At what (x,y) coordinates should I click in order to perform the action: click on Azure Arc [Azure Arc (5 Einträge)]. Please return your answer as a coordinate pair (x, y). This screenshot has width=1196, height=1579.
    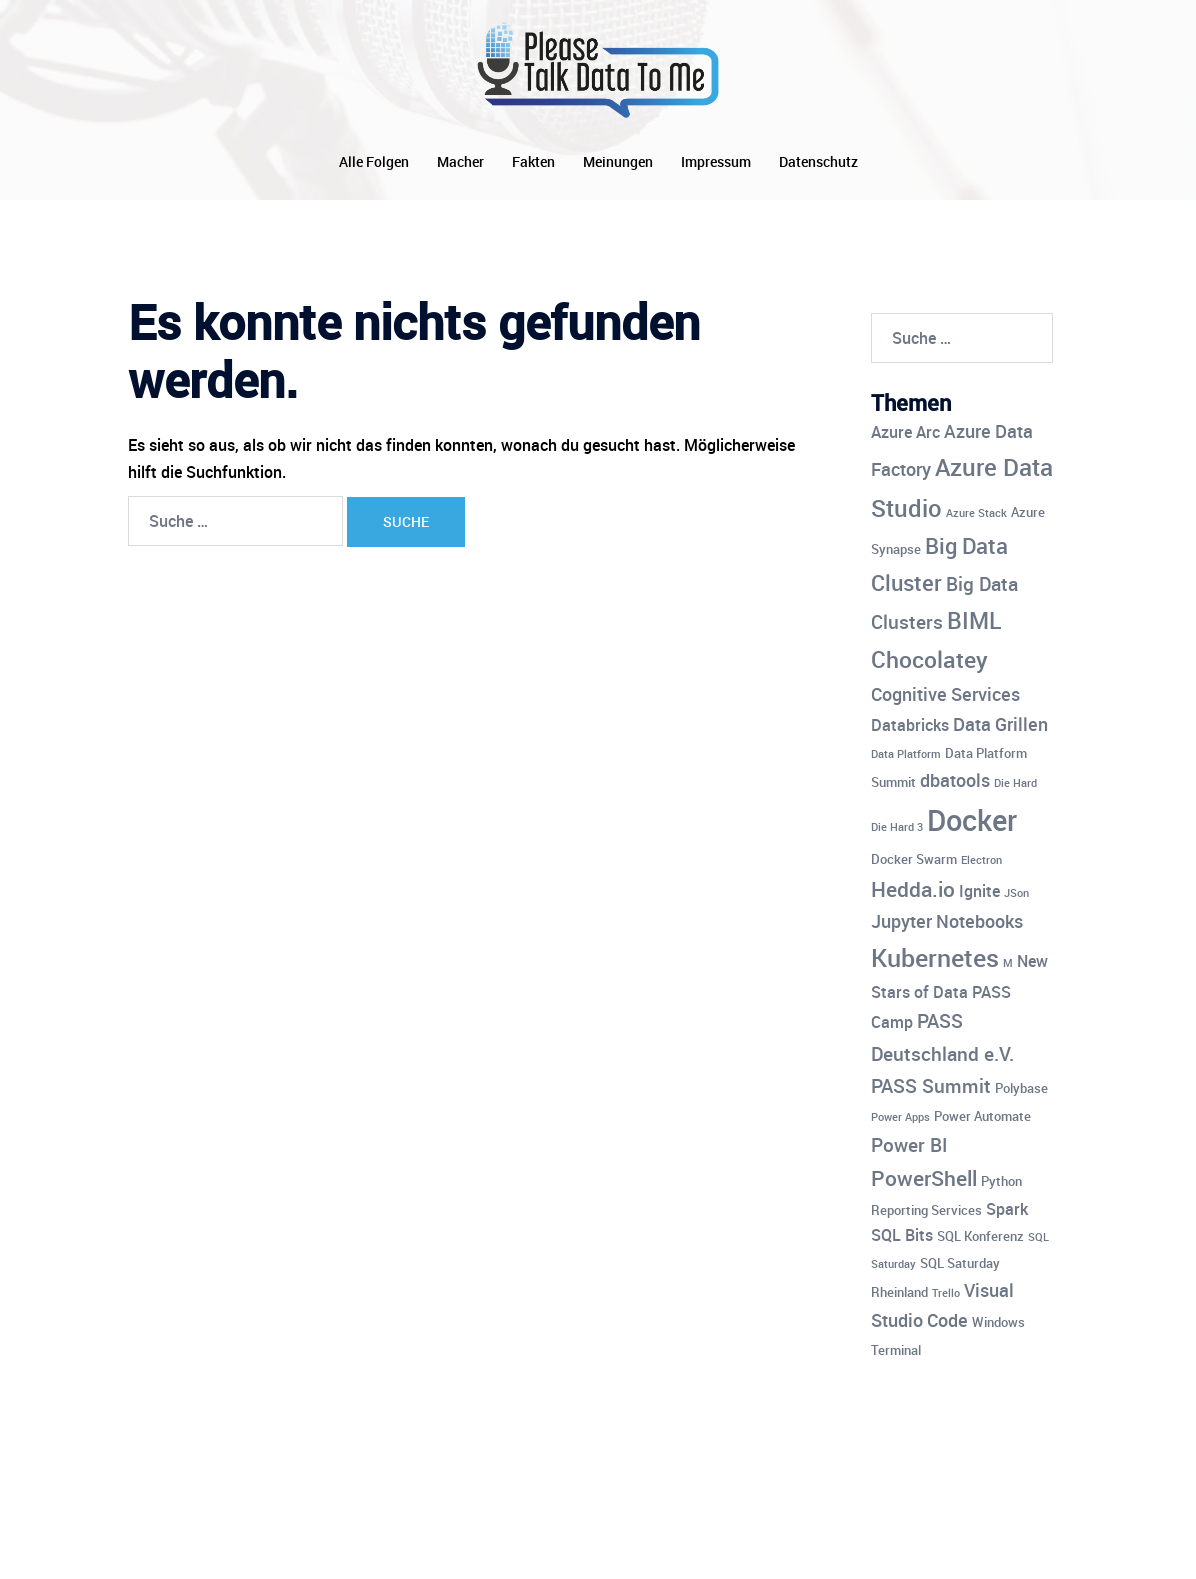
    Looking at the image, I should click on (905, 432).